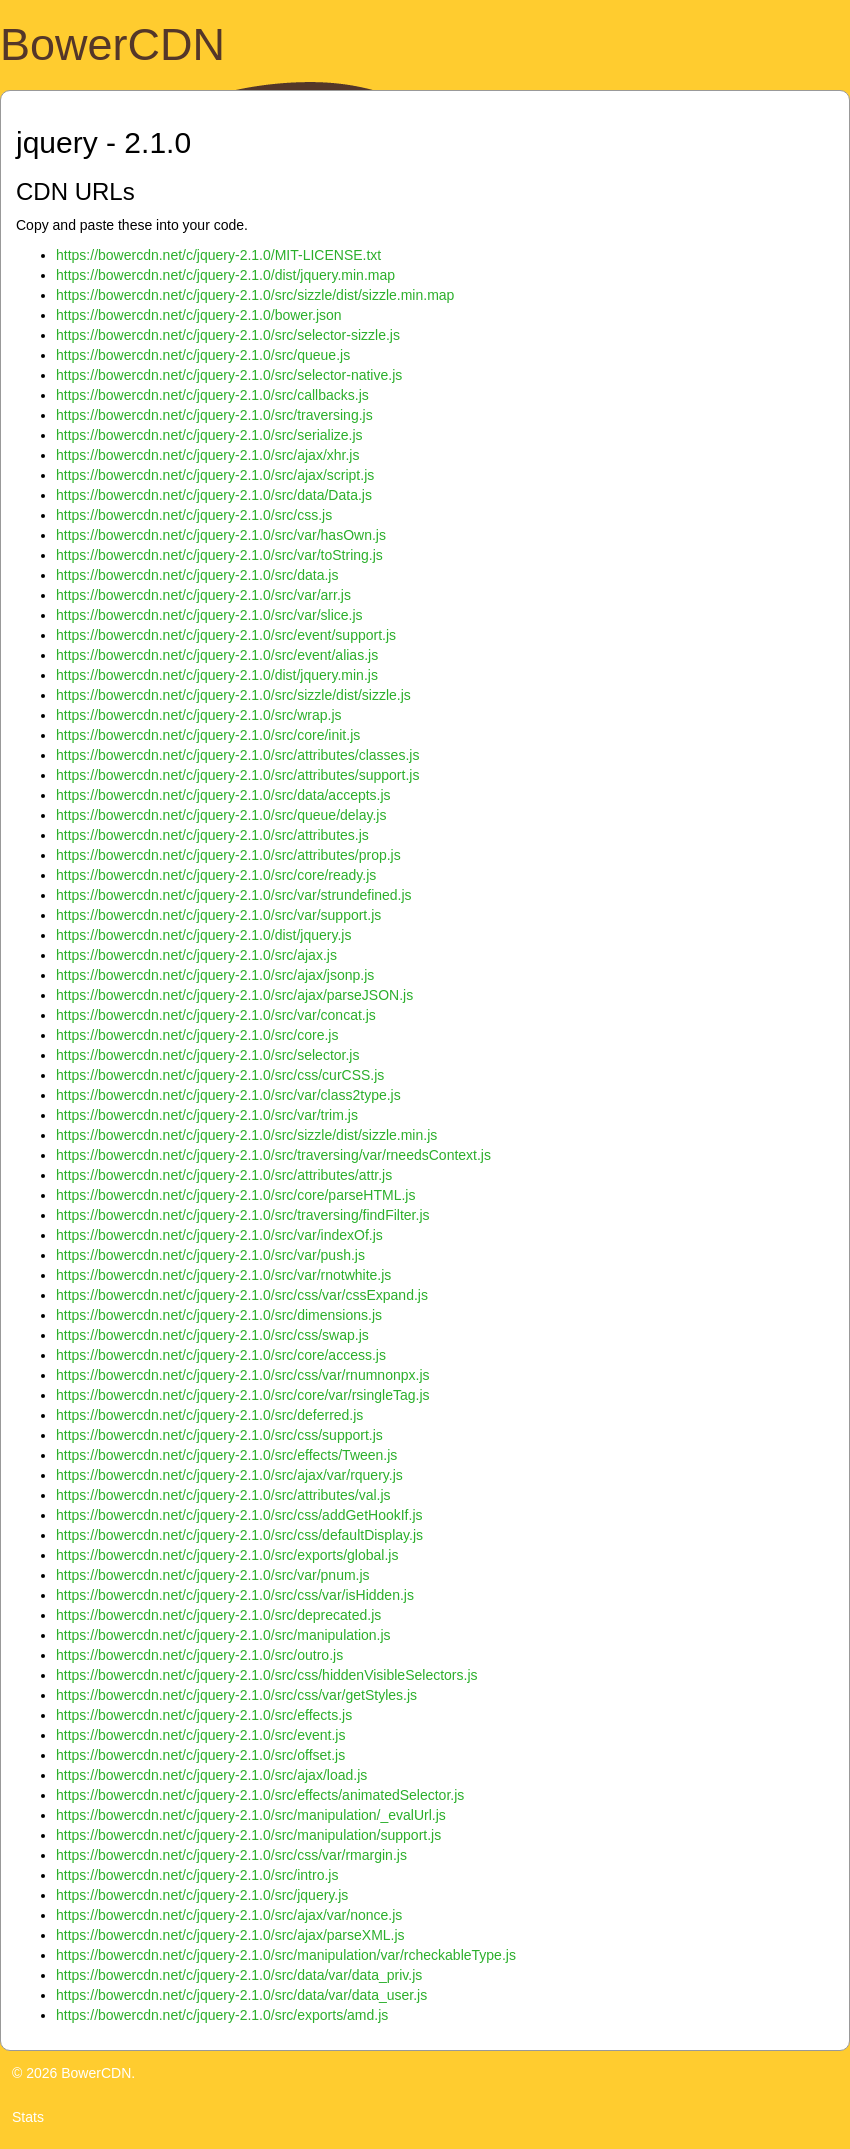 Image resolution: width=850 pixels, height=2149 pixels. Describe the element at coordinates (208, 735) in the screenshot. I see `https://bowercdn.net/c/jquery-2.1.0/src/core/init.js` at that location.